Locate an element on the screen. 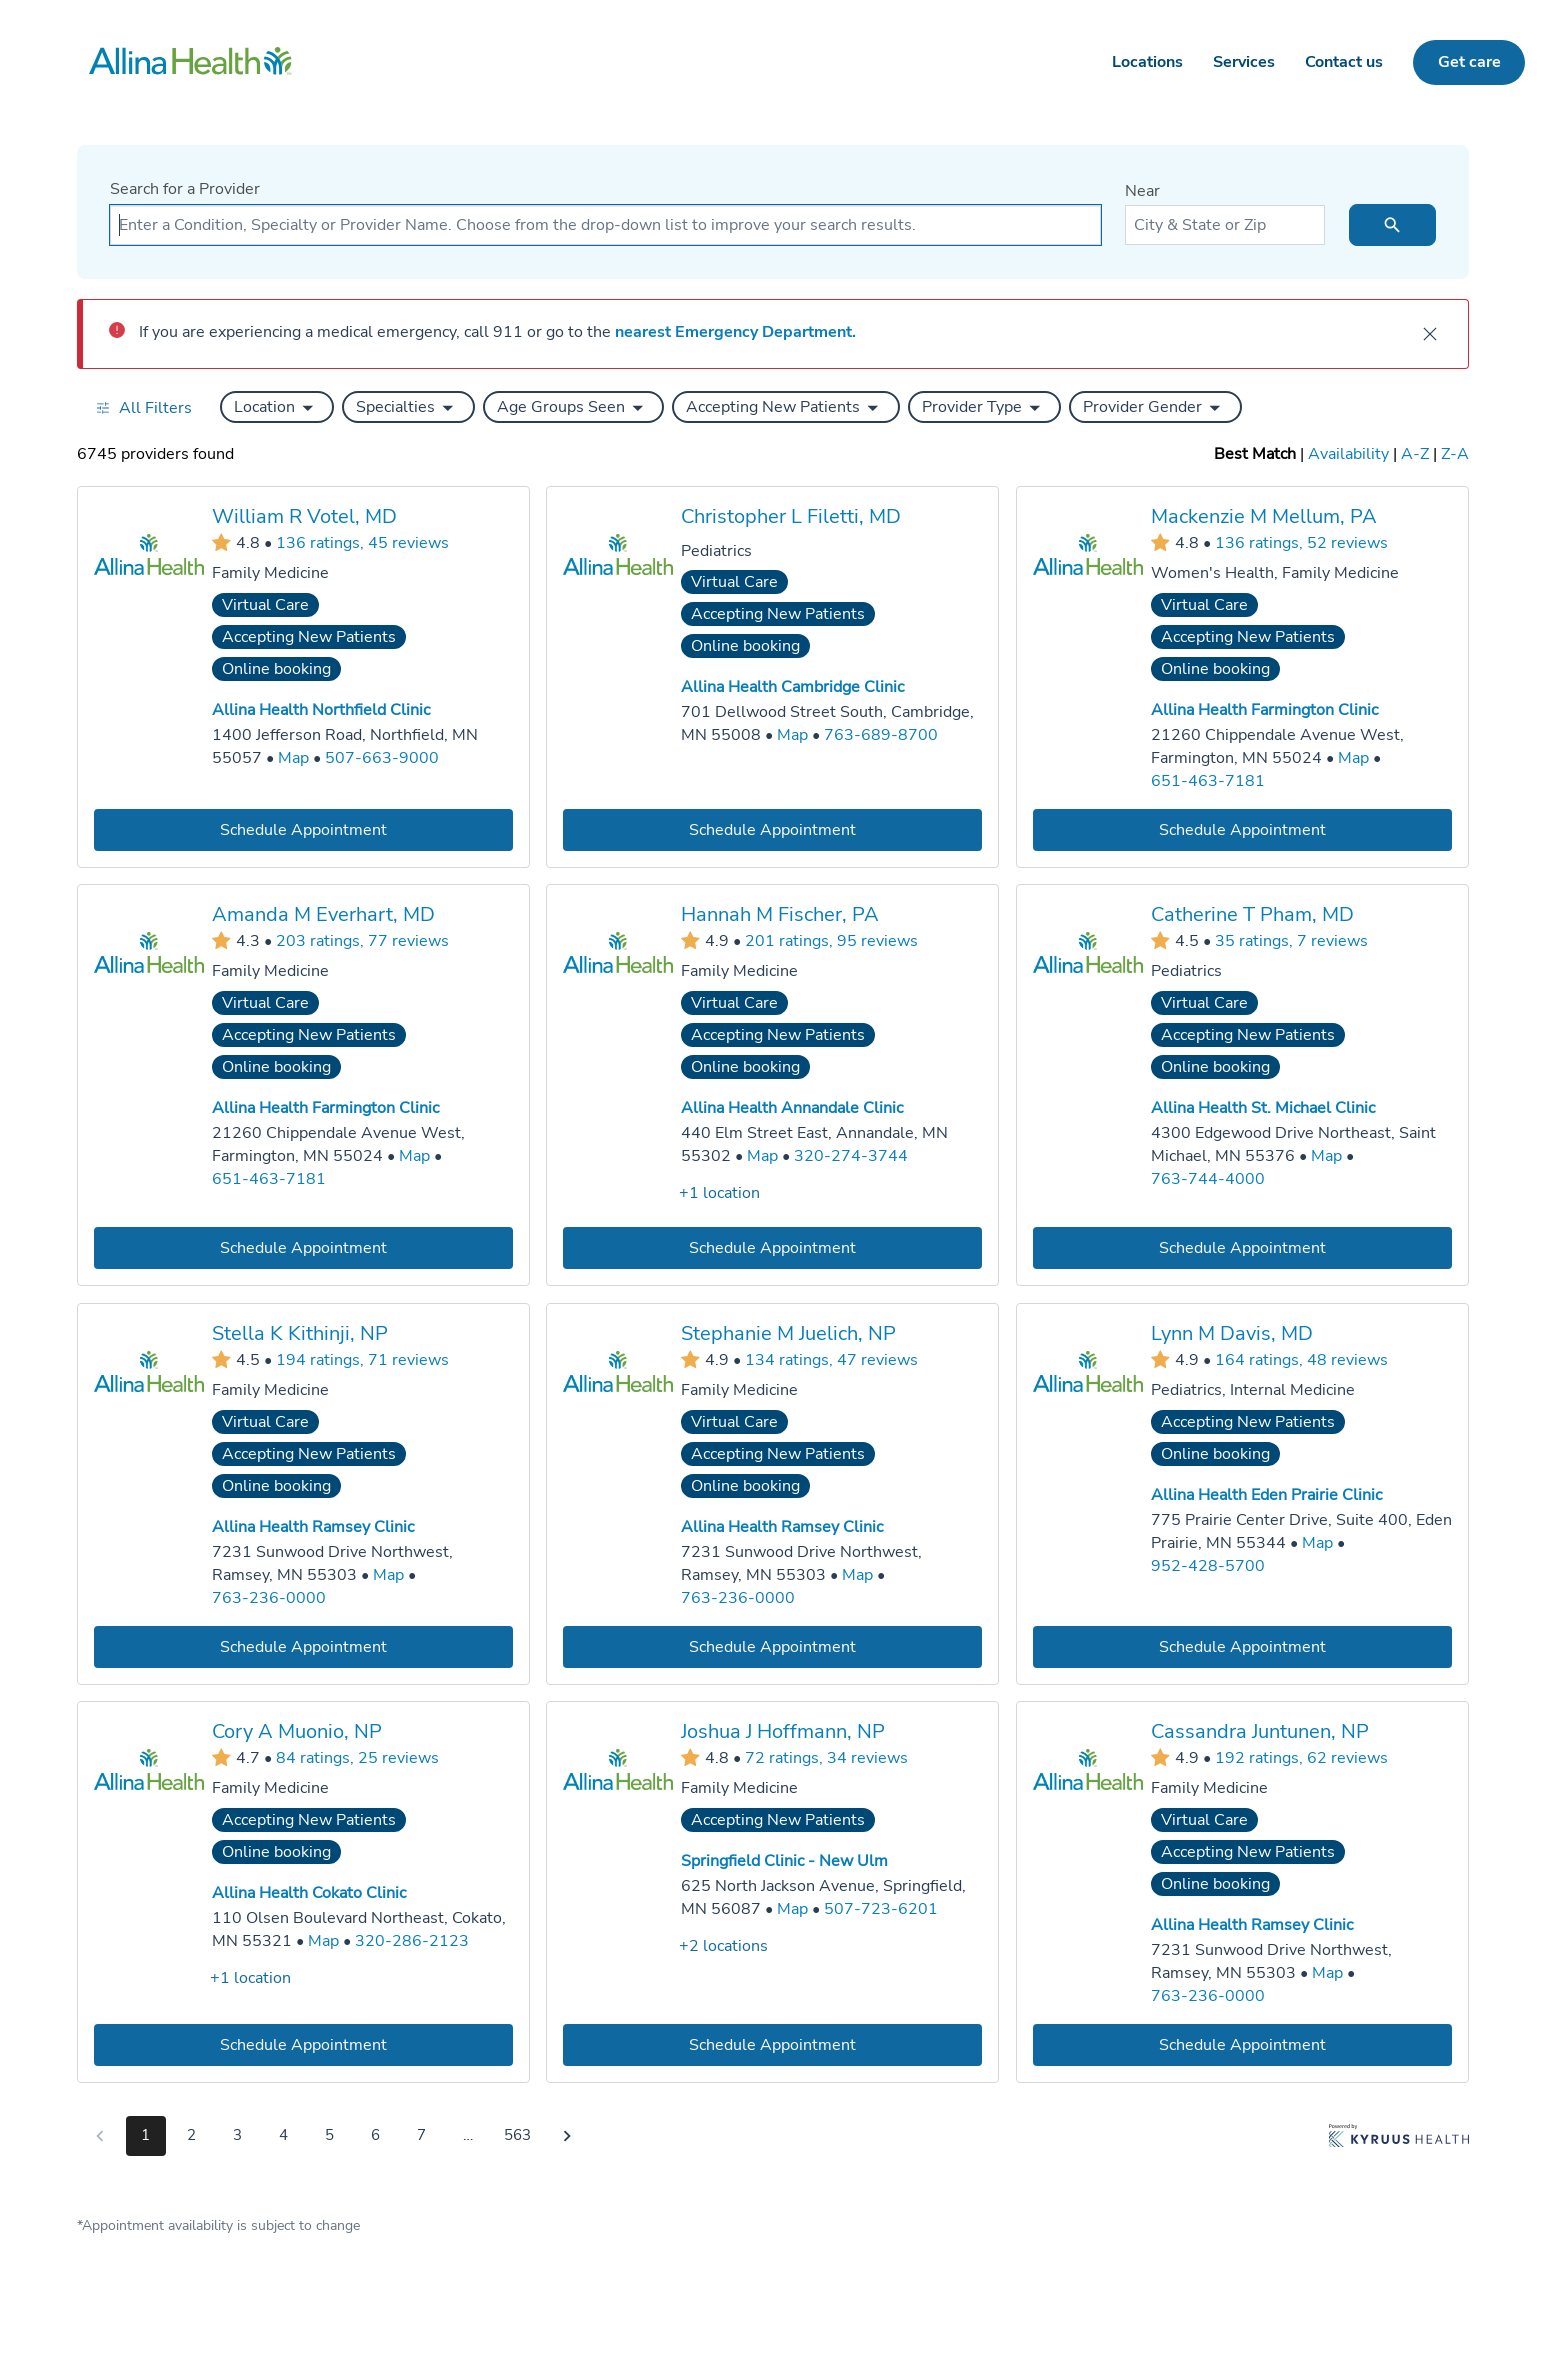 The image size is (1545, 2380). Allina Health Cokato Clinic [Practice Locations - Allina Health Cokato Clinic] is located at coordinates (309, 1893).